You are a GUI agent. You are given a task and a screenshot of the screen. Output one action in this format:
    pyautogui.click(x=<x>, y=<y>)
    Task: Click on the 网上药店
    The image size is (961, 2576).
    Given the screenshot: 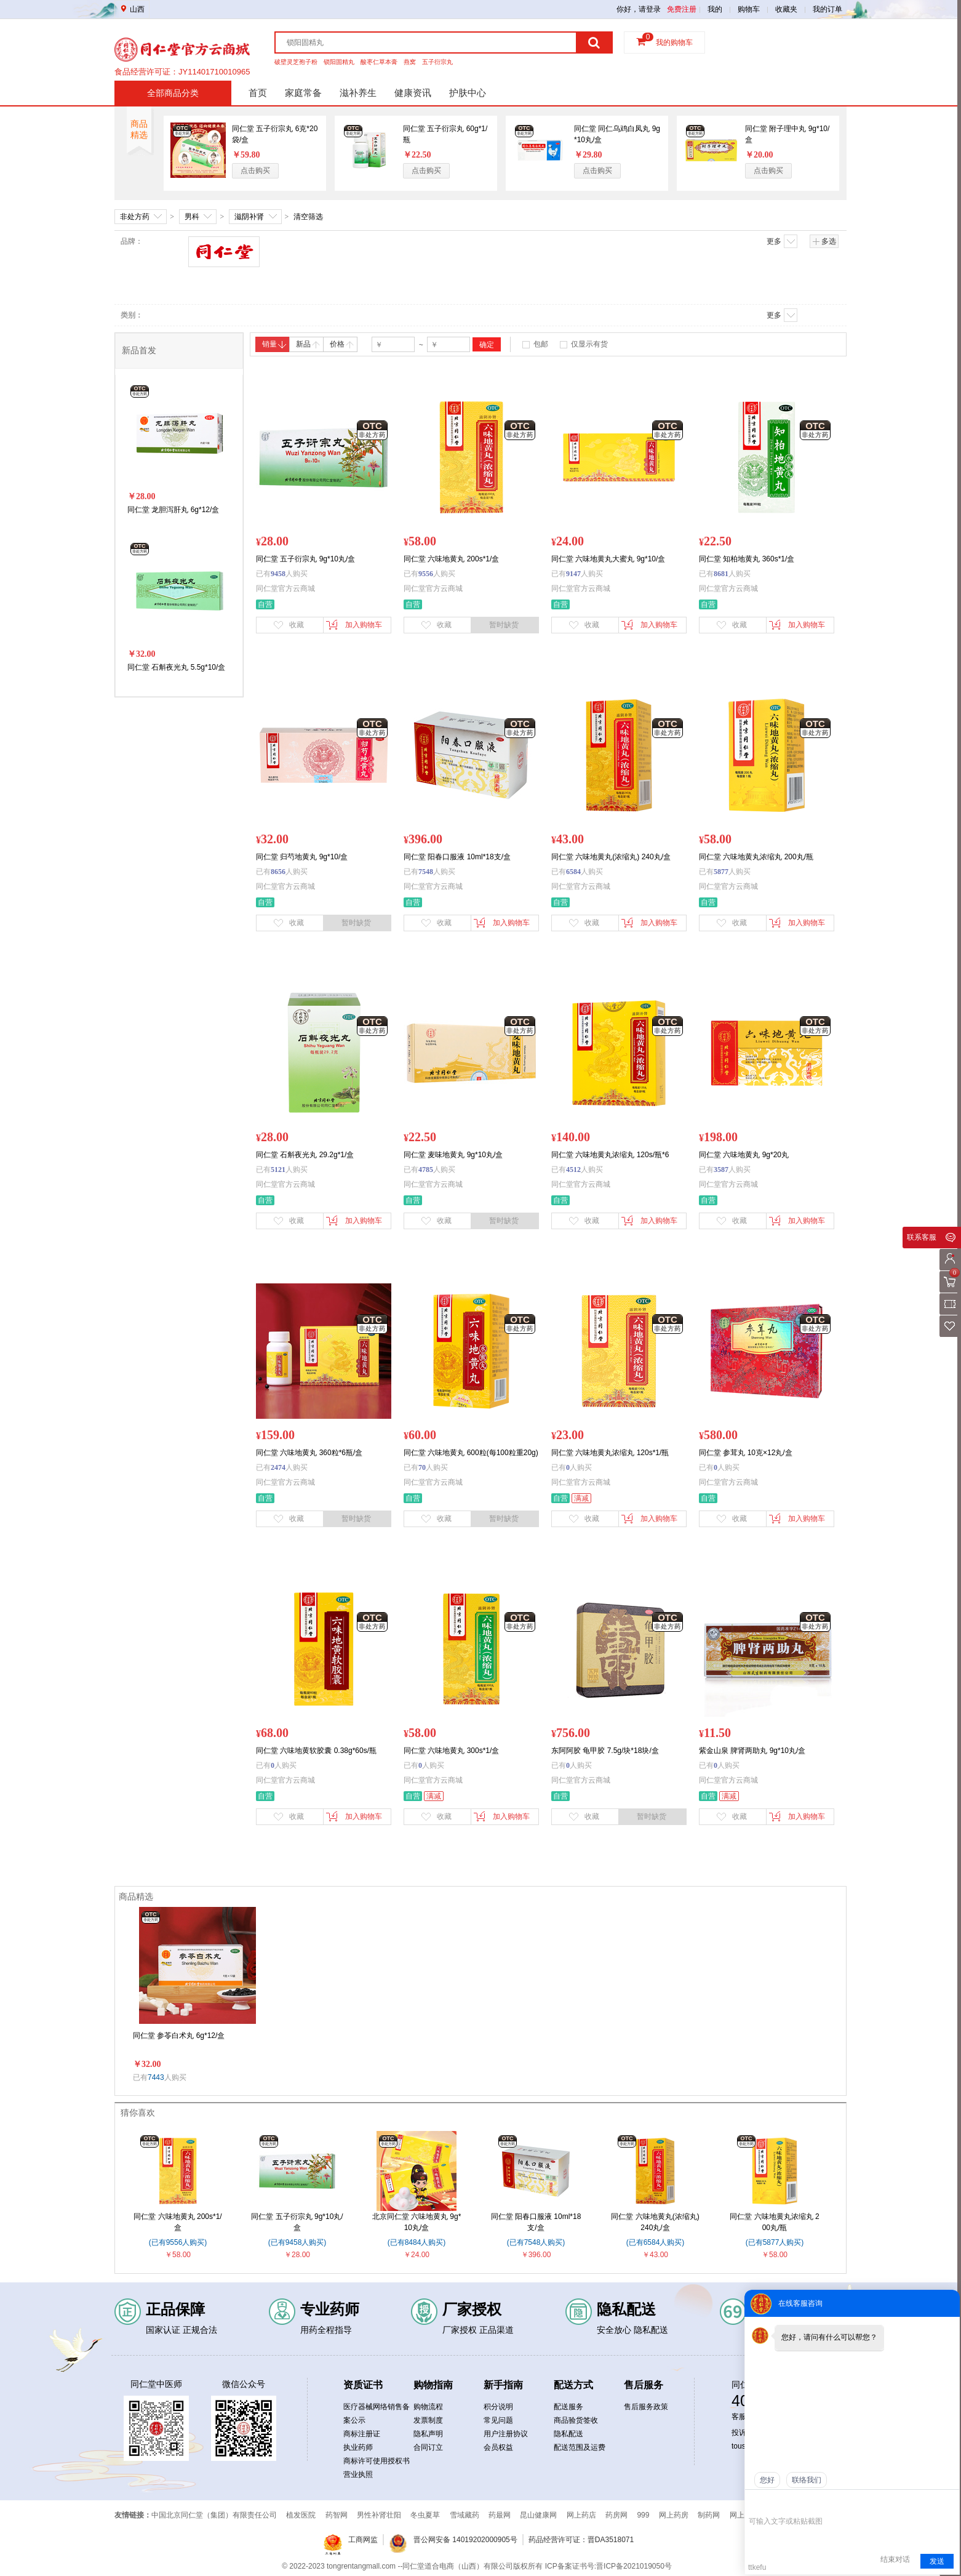 What is the action you would take?
    pyautogui.click(x=581, y=2515)
    